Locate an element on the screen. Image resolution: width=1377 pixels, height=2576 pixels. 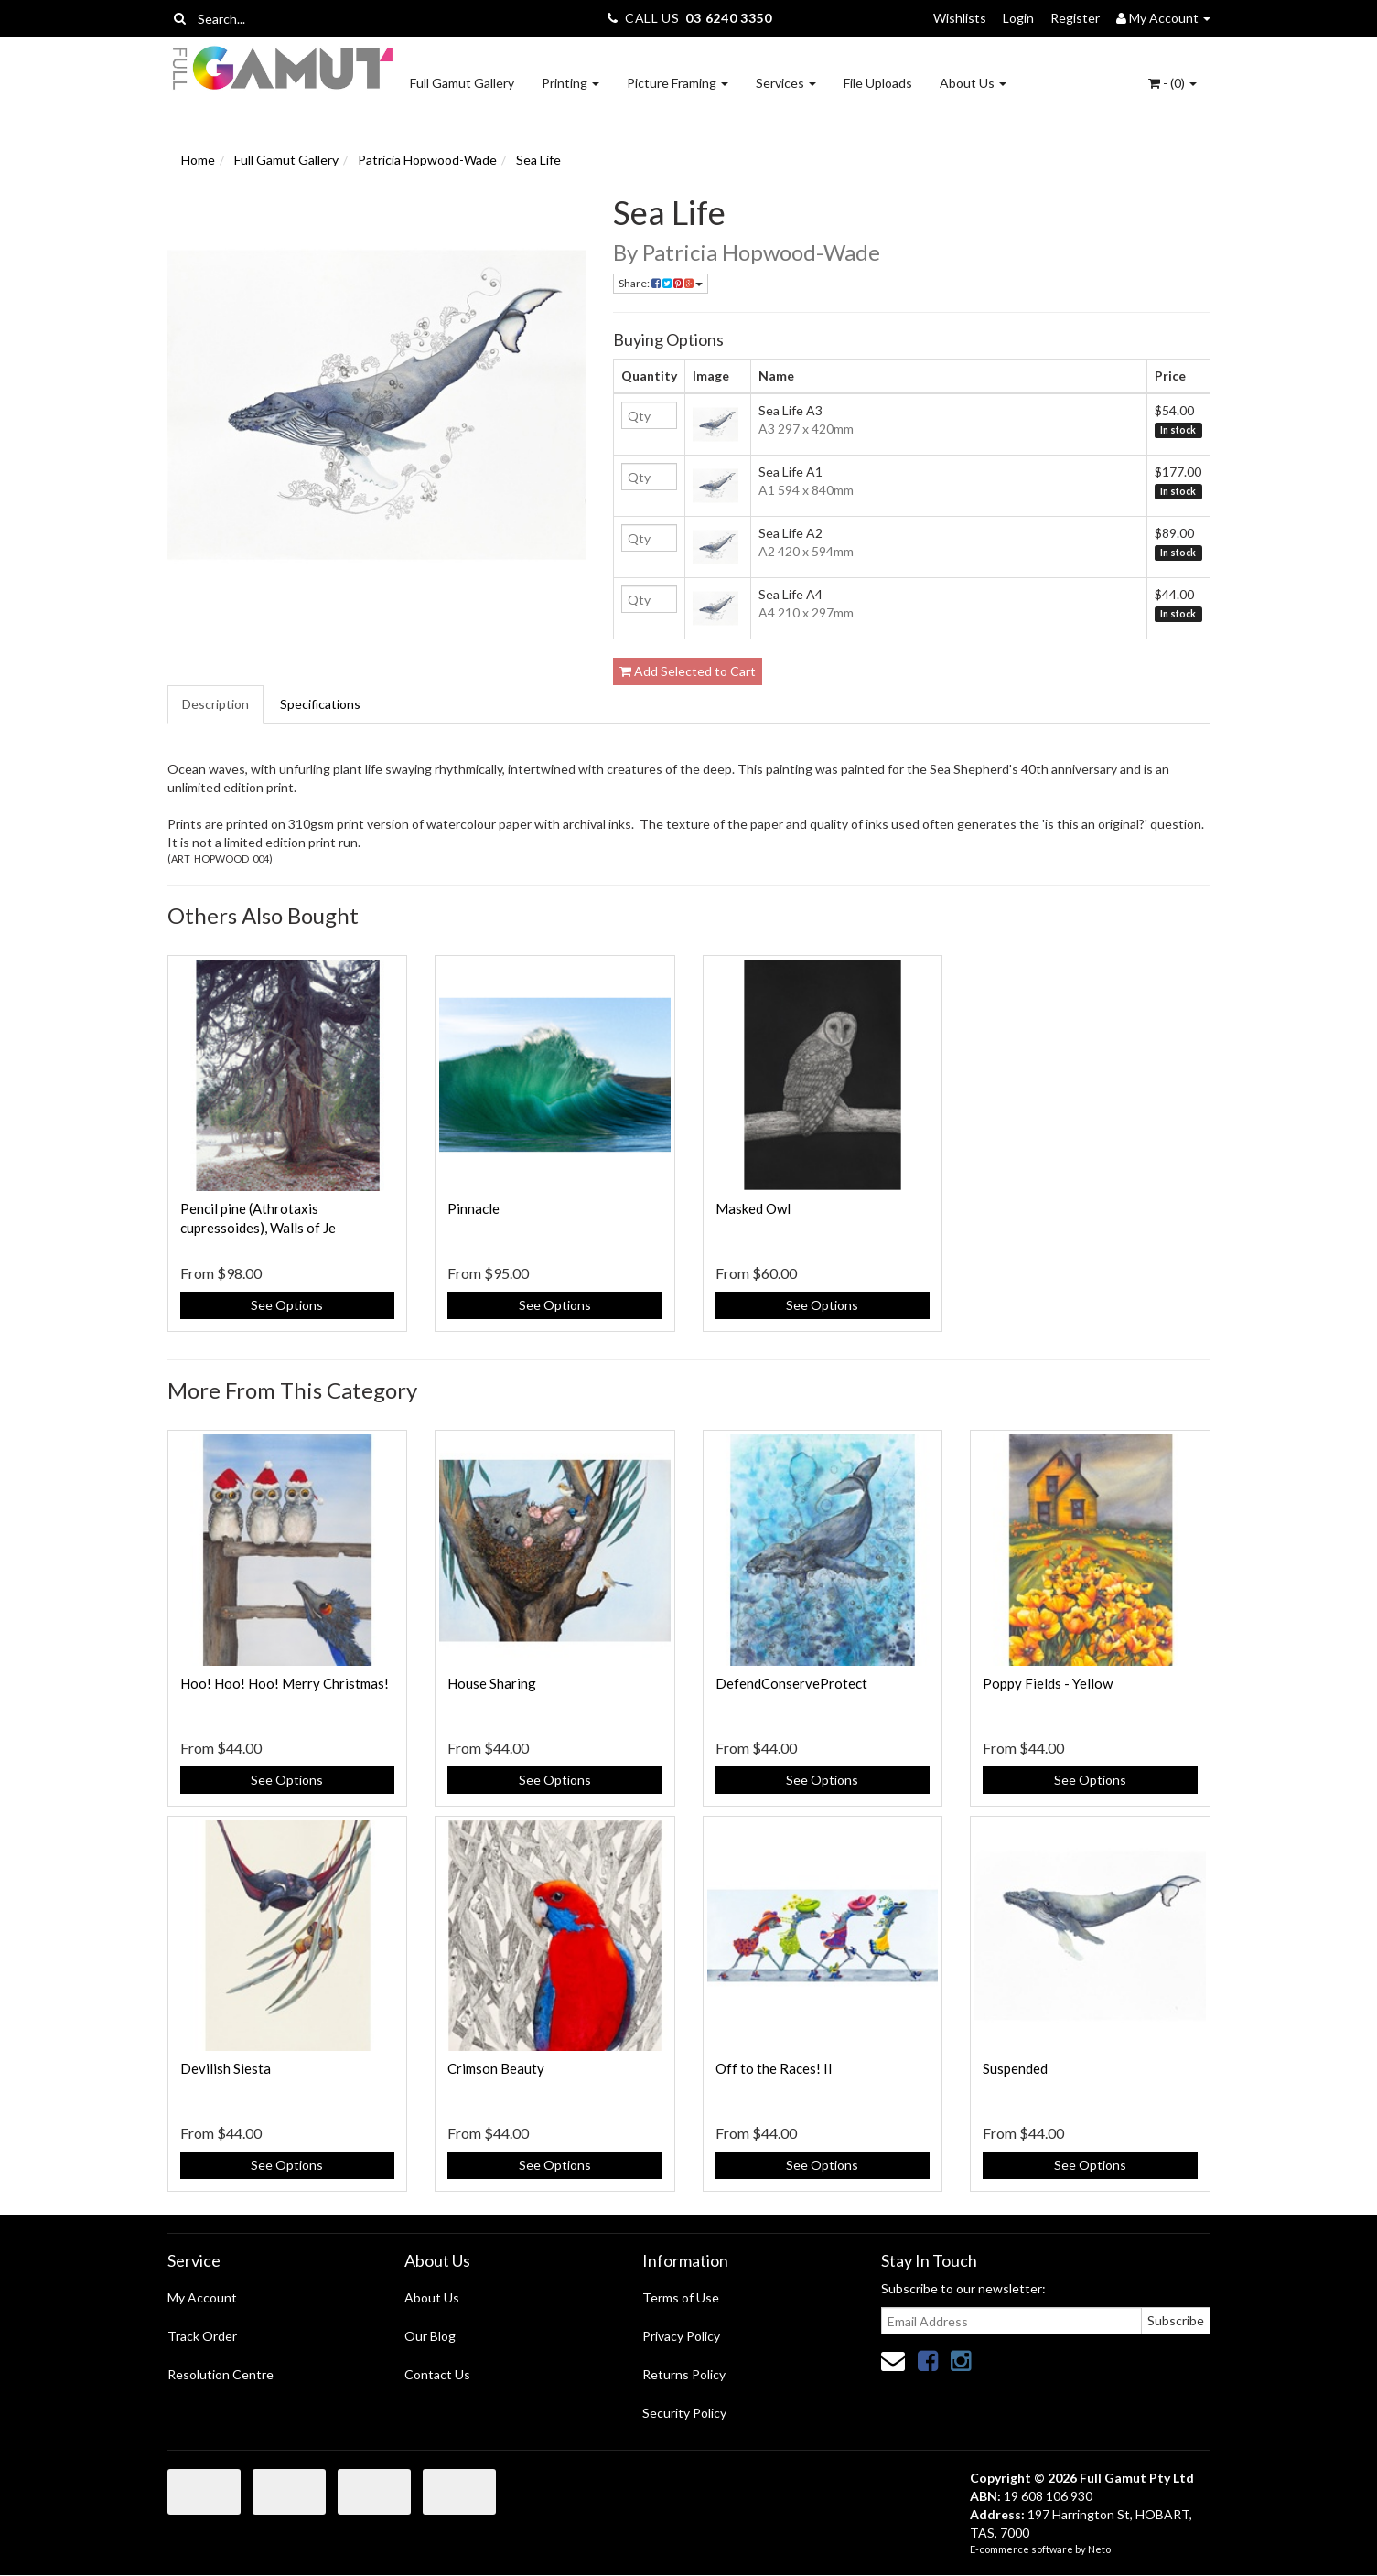
Security Policy is located at coordinates (684, 2412).